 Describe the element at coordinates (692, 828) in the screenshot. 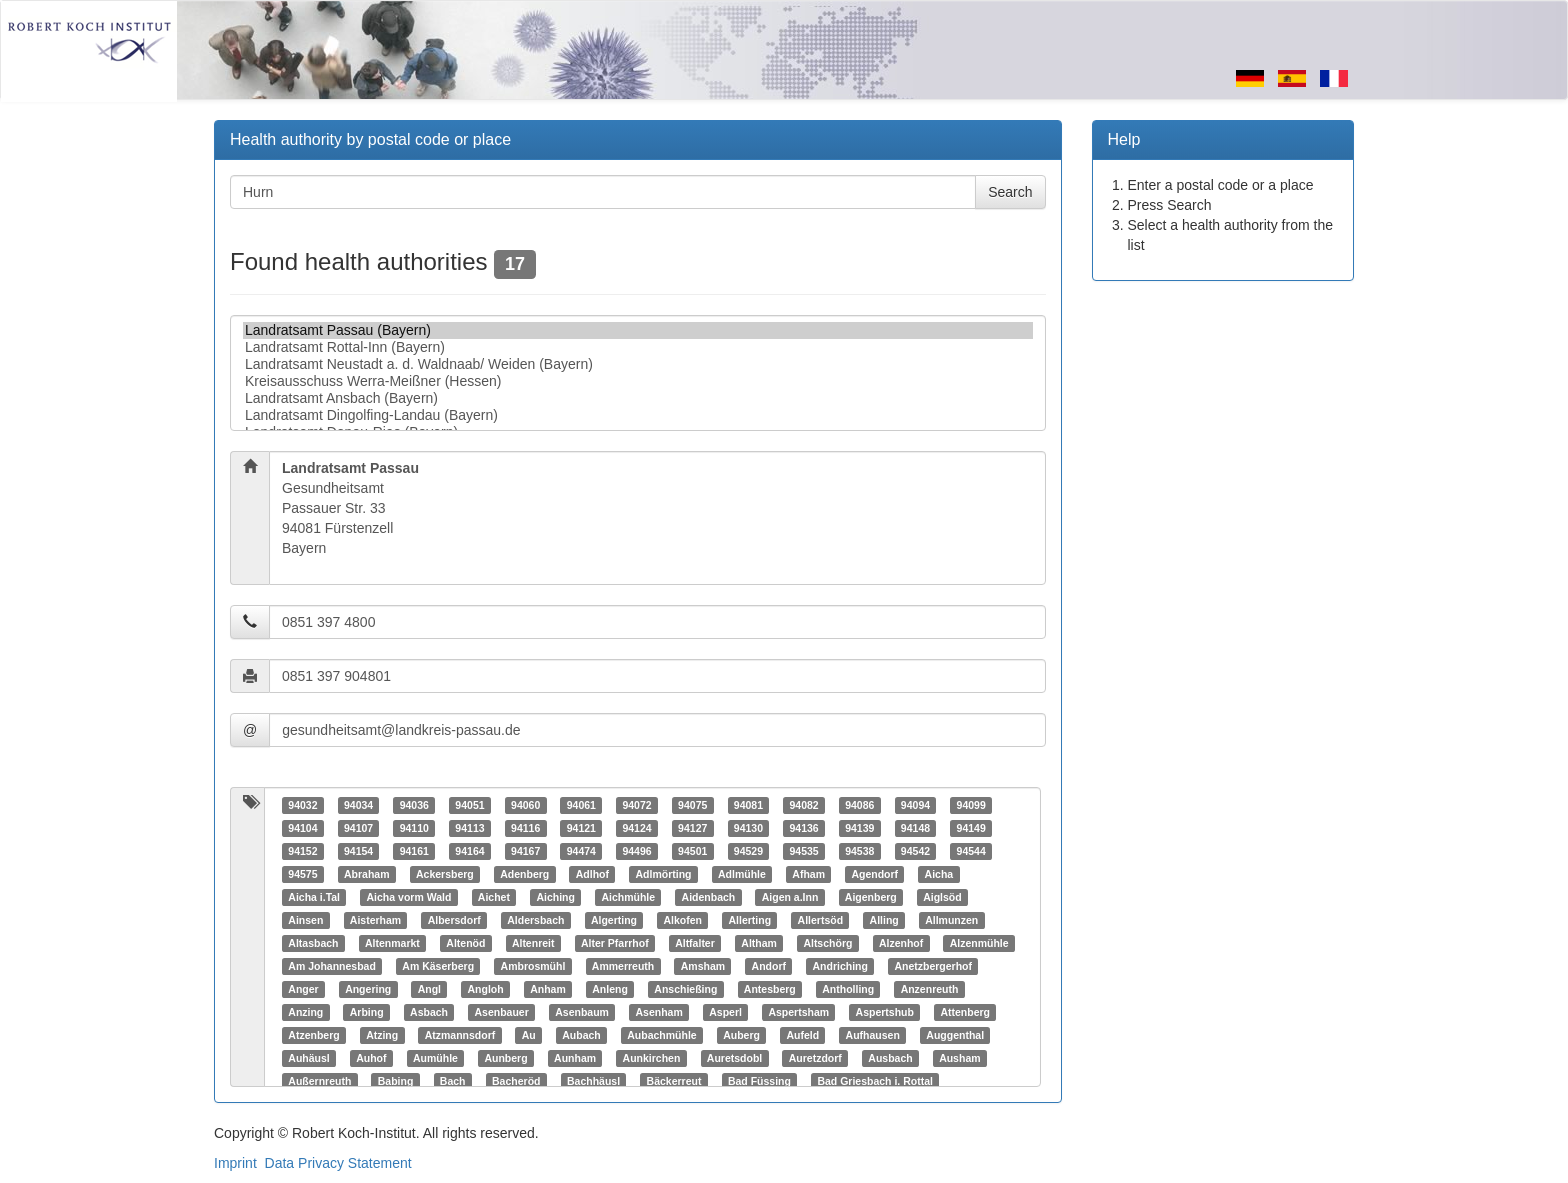

I see `94127` at that location.